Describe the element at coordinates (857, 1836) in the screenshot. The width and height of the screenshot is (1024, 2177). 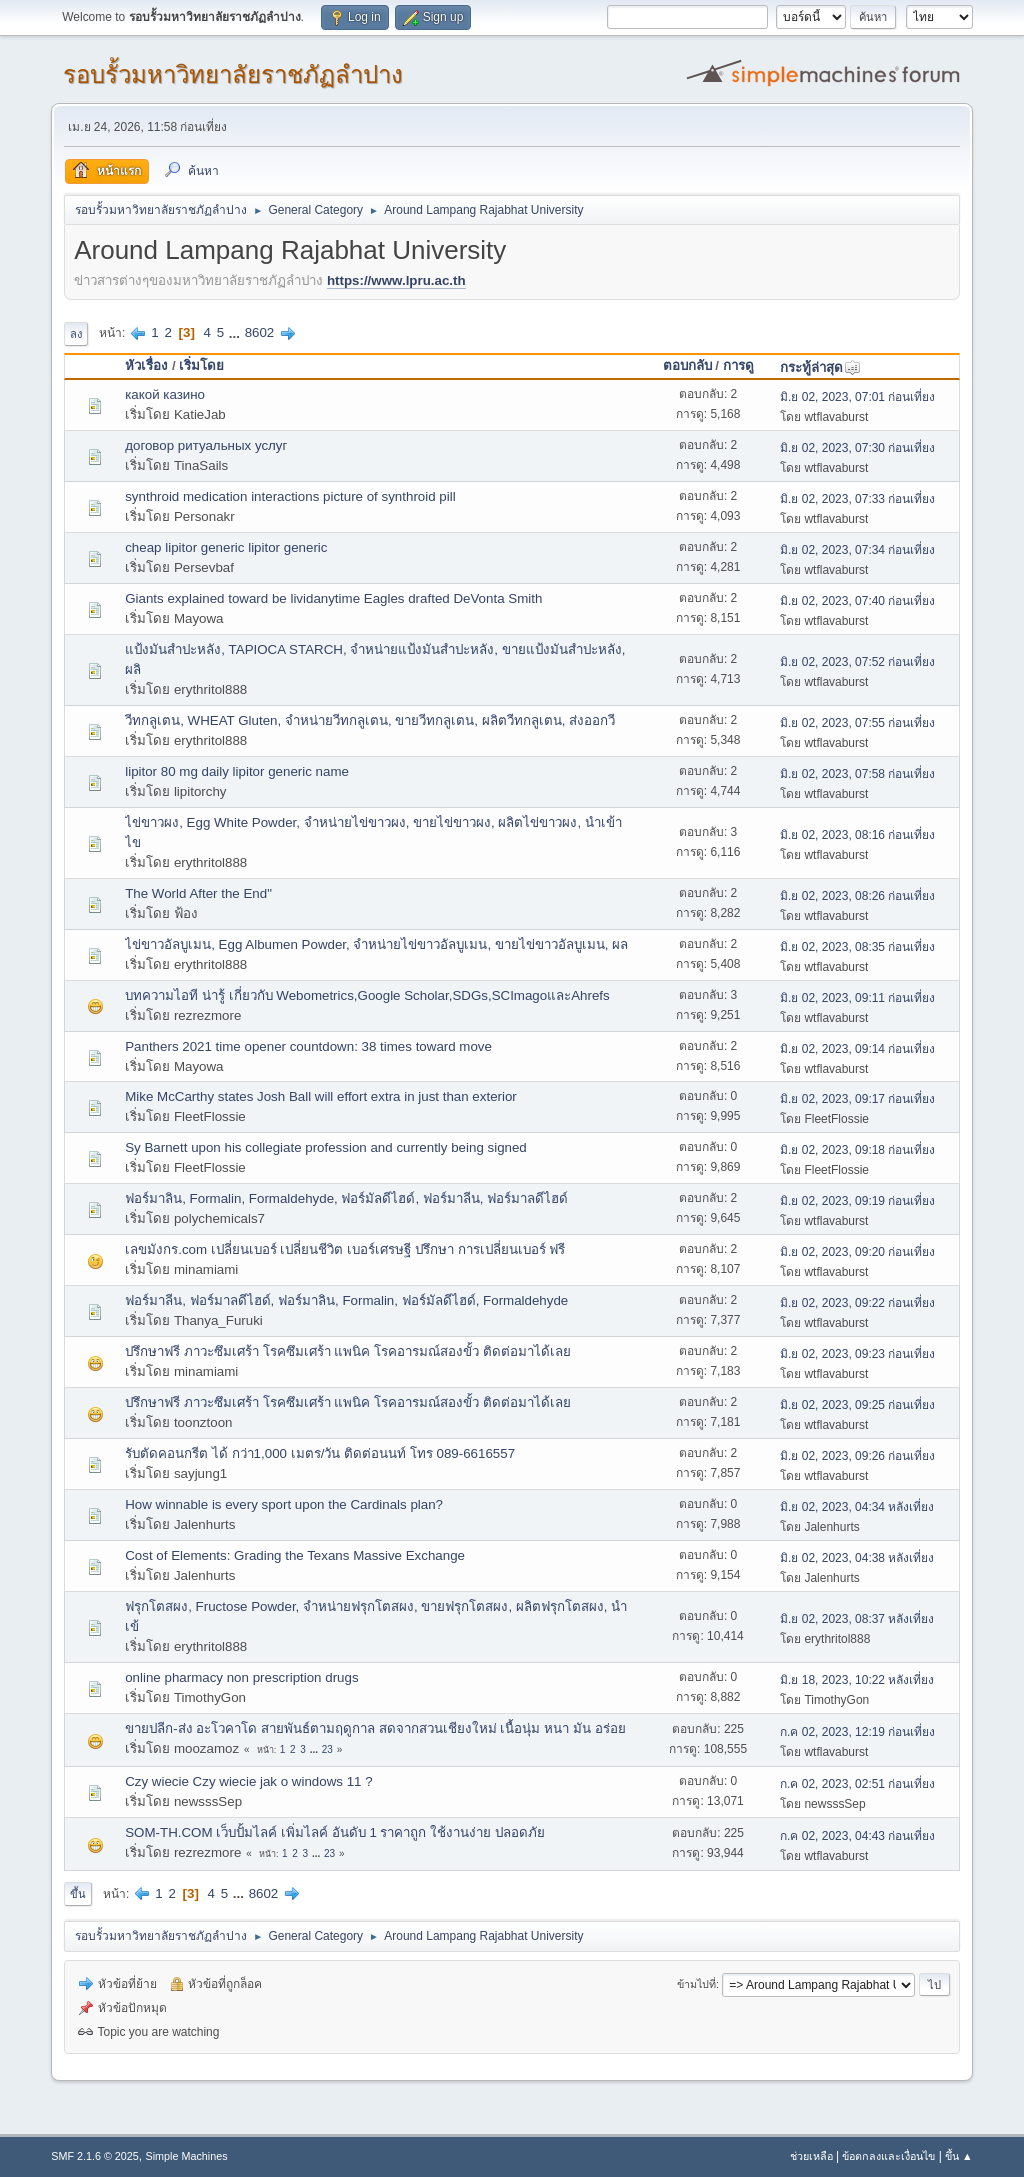
I see `ก.ค 02, 2023, 04:43 ก่อนเที่ยง` at that location.